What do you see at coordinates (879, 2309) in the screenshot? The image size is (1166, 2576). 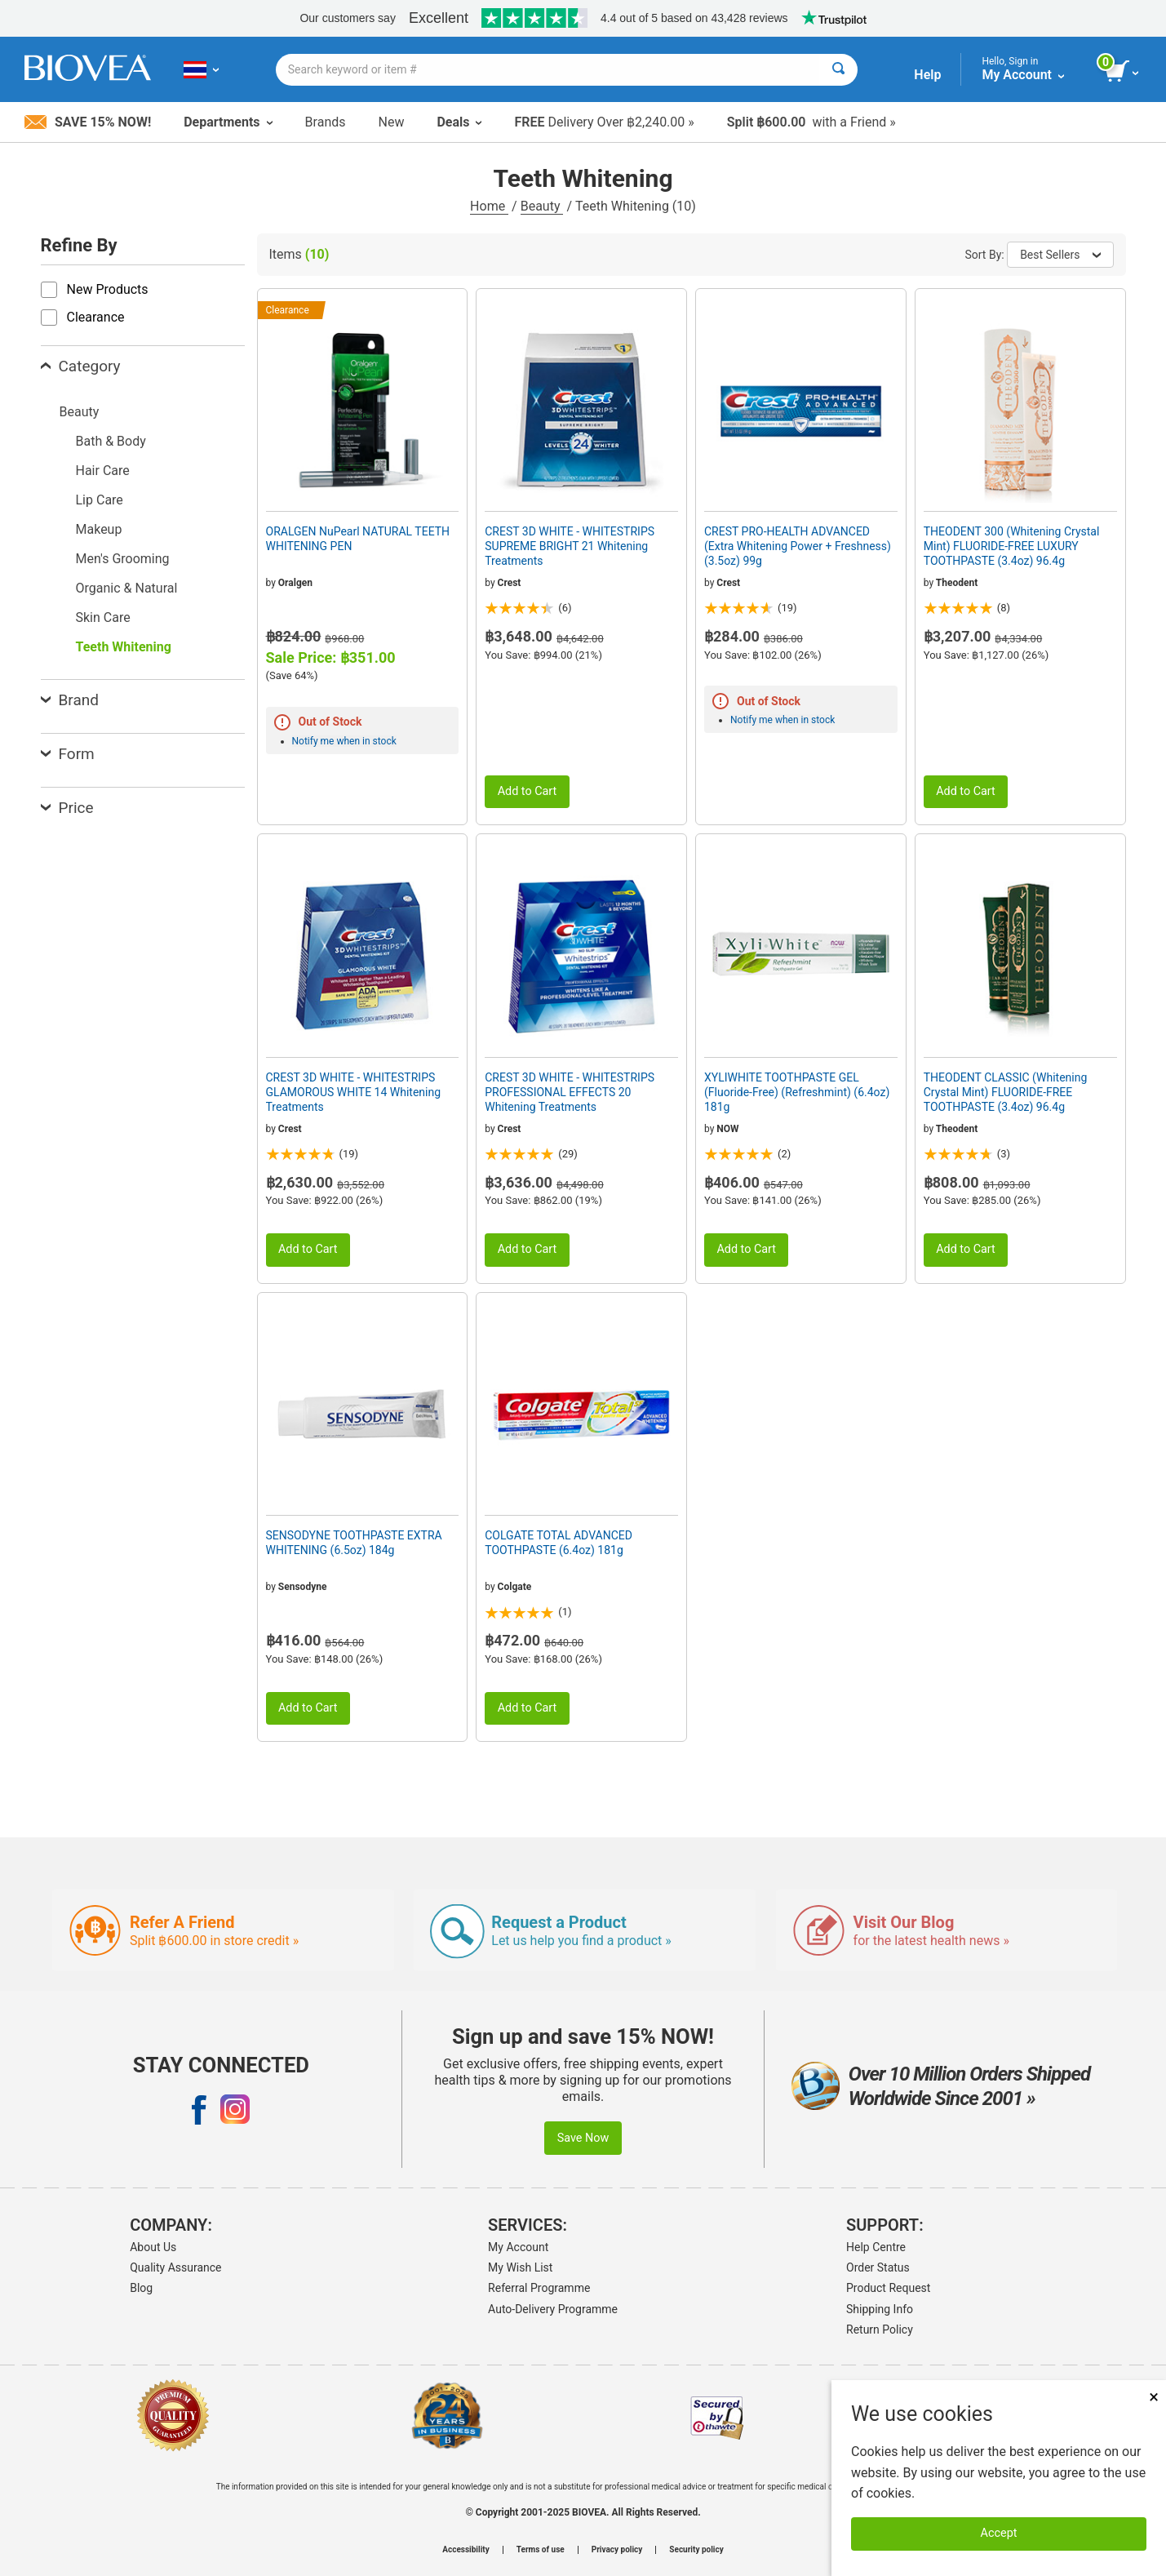 I see `Shipping Info` at bounding box center [879, 2309].